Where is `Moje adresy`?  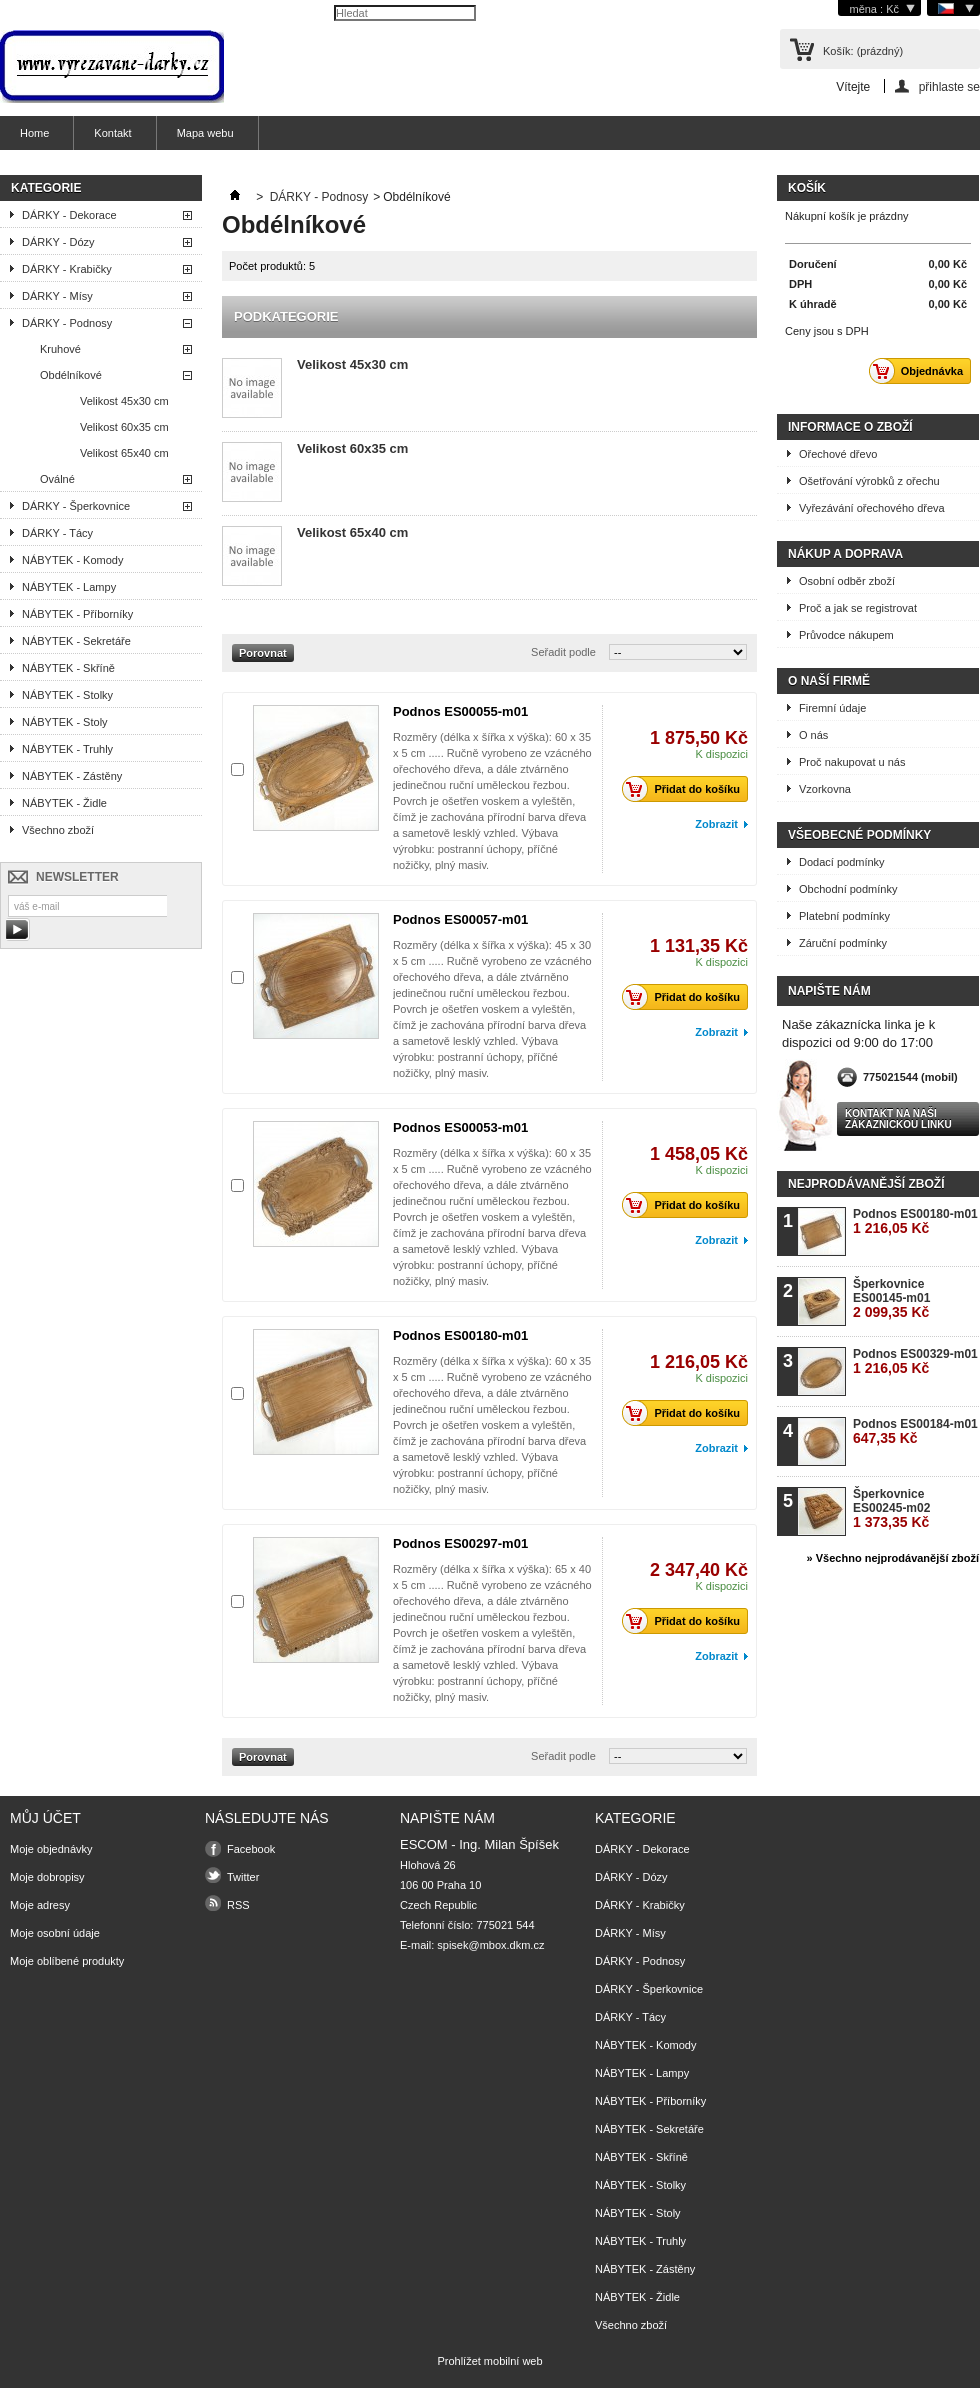 Moje adresy is located at coordinates (40, 1905).